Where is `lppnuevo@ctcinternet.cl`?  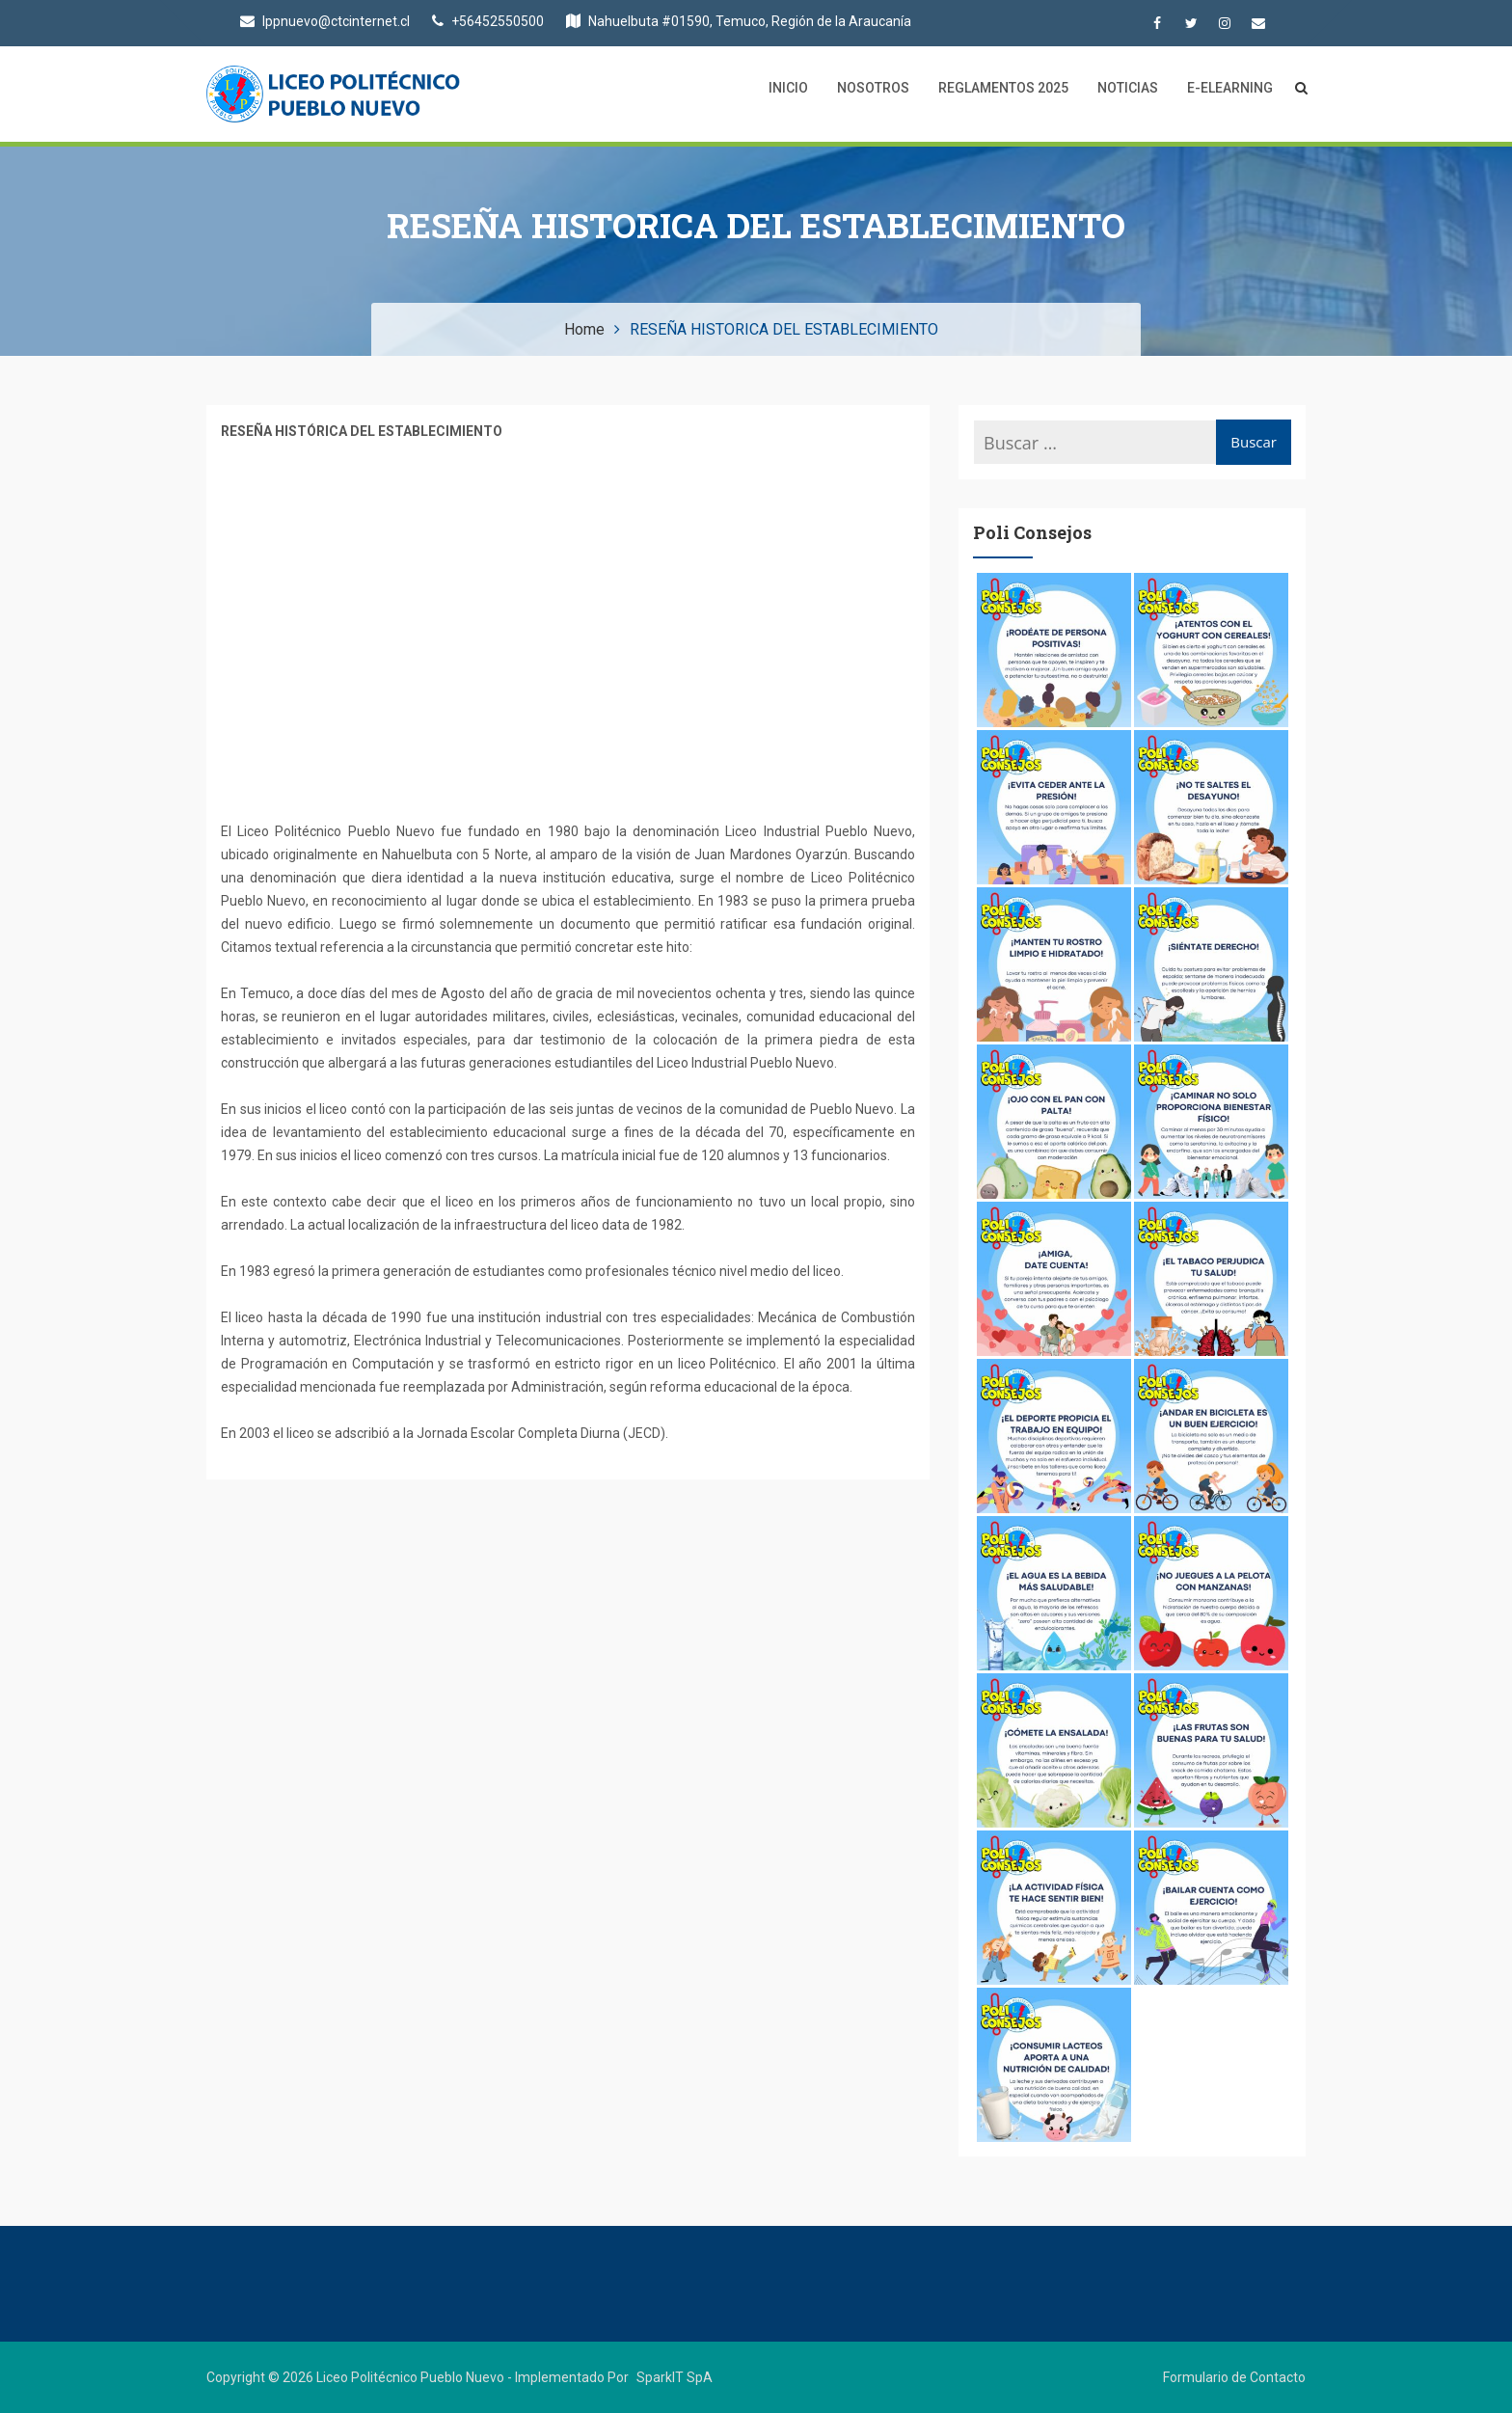 lppnuevo@ctcinternet.cl is located at coordinates (325, 21).